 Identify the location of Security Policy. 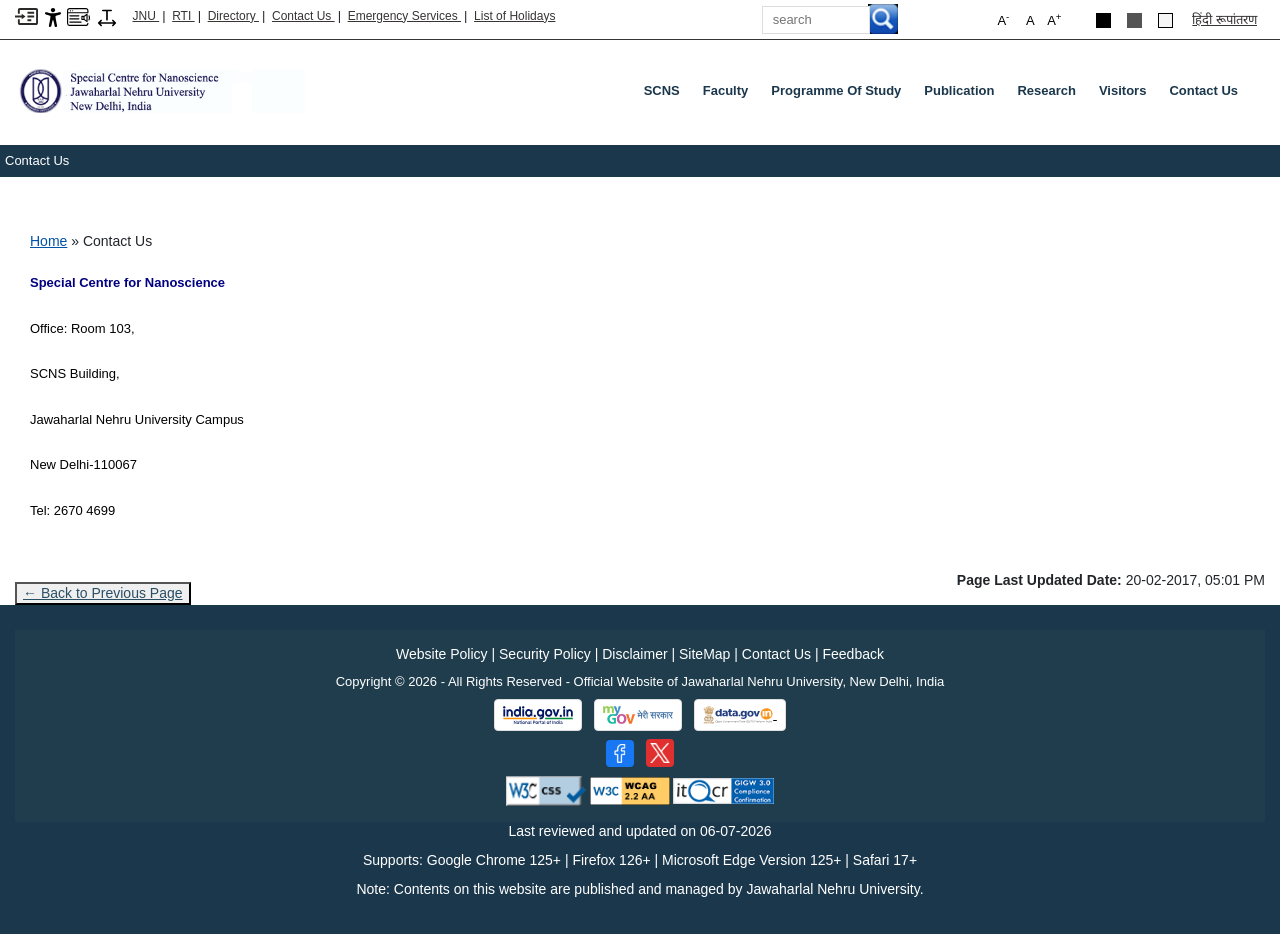
(545, 654).